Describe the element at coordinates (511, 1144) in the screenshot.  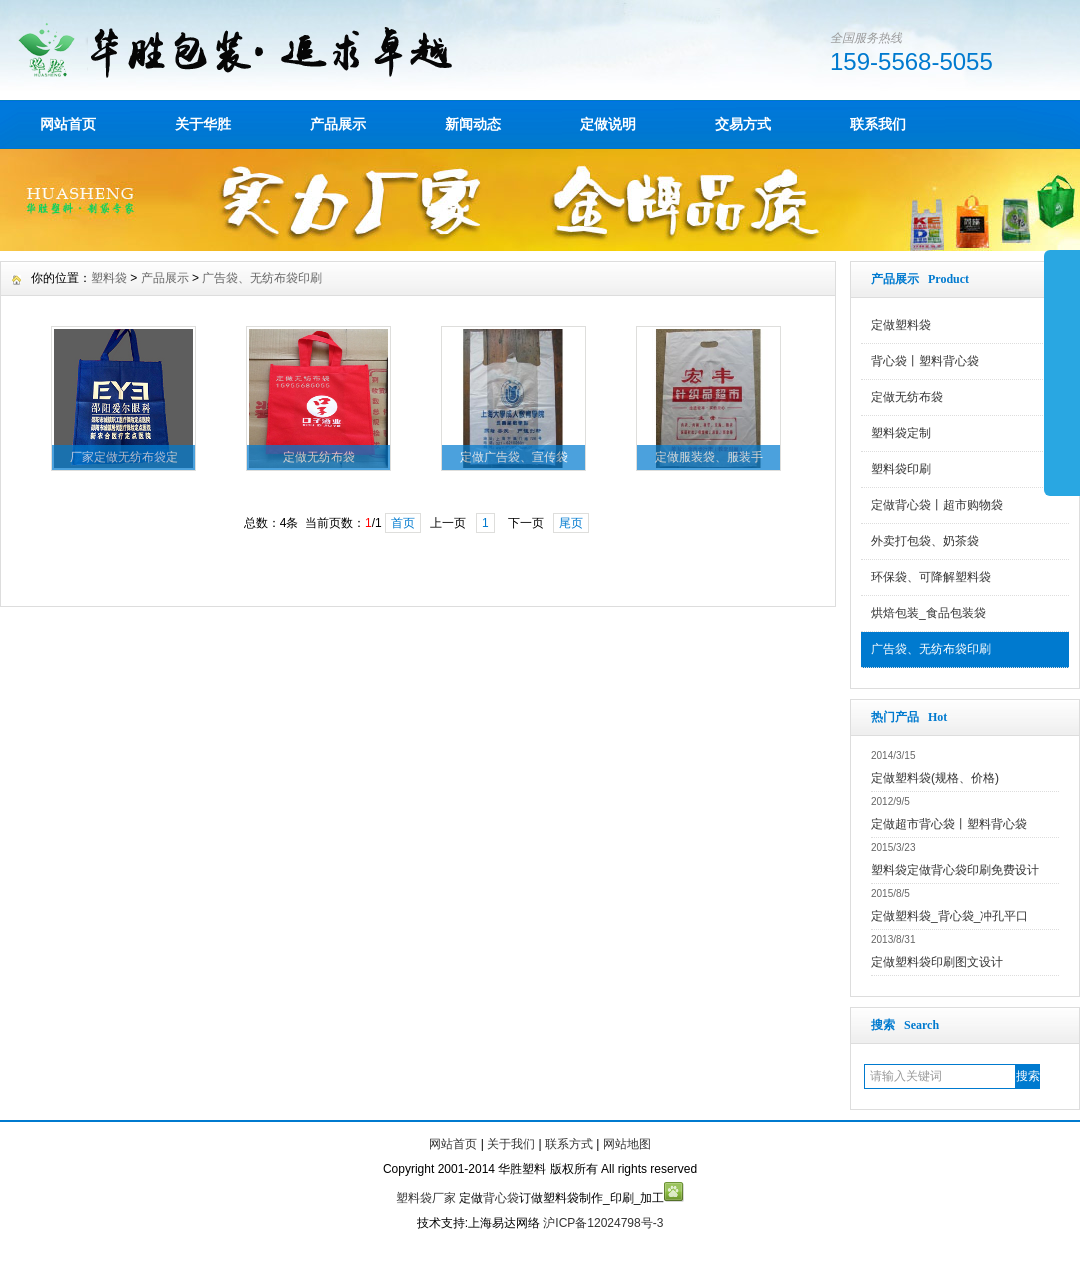
I see `关于我们` at that location.